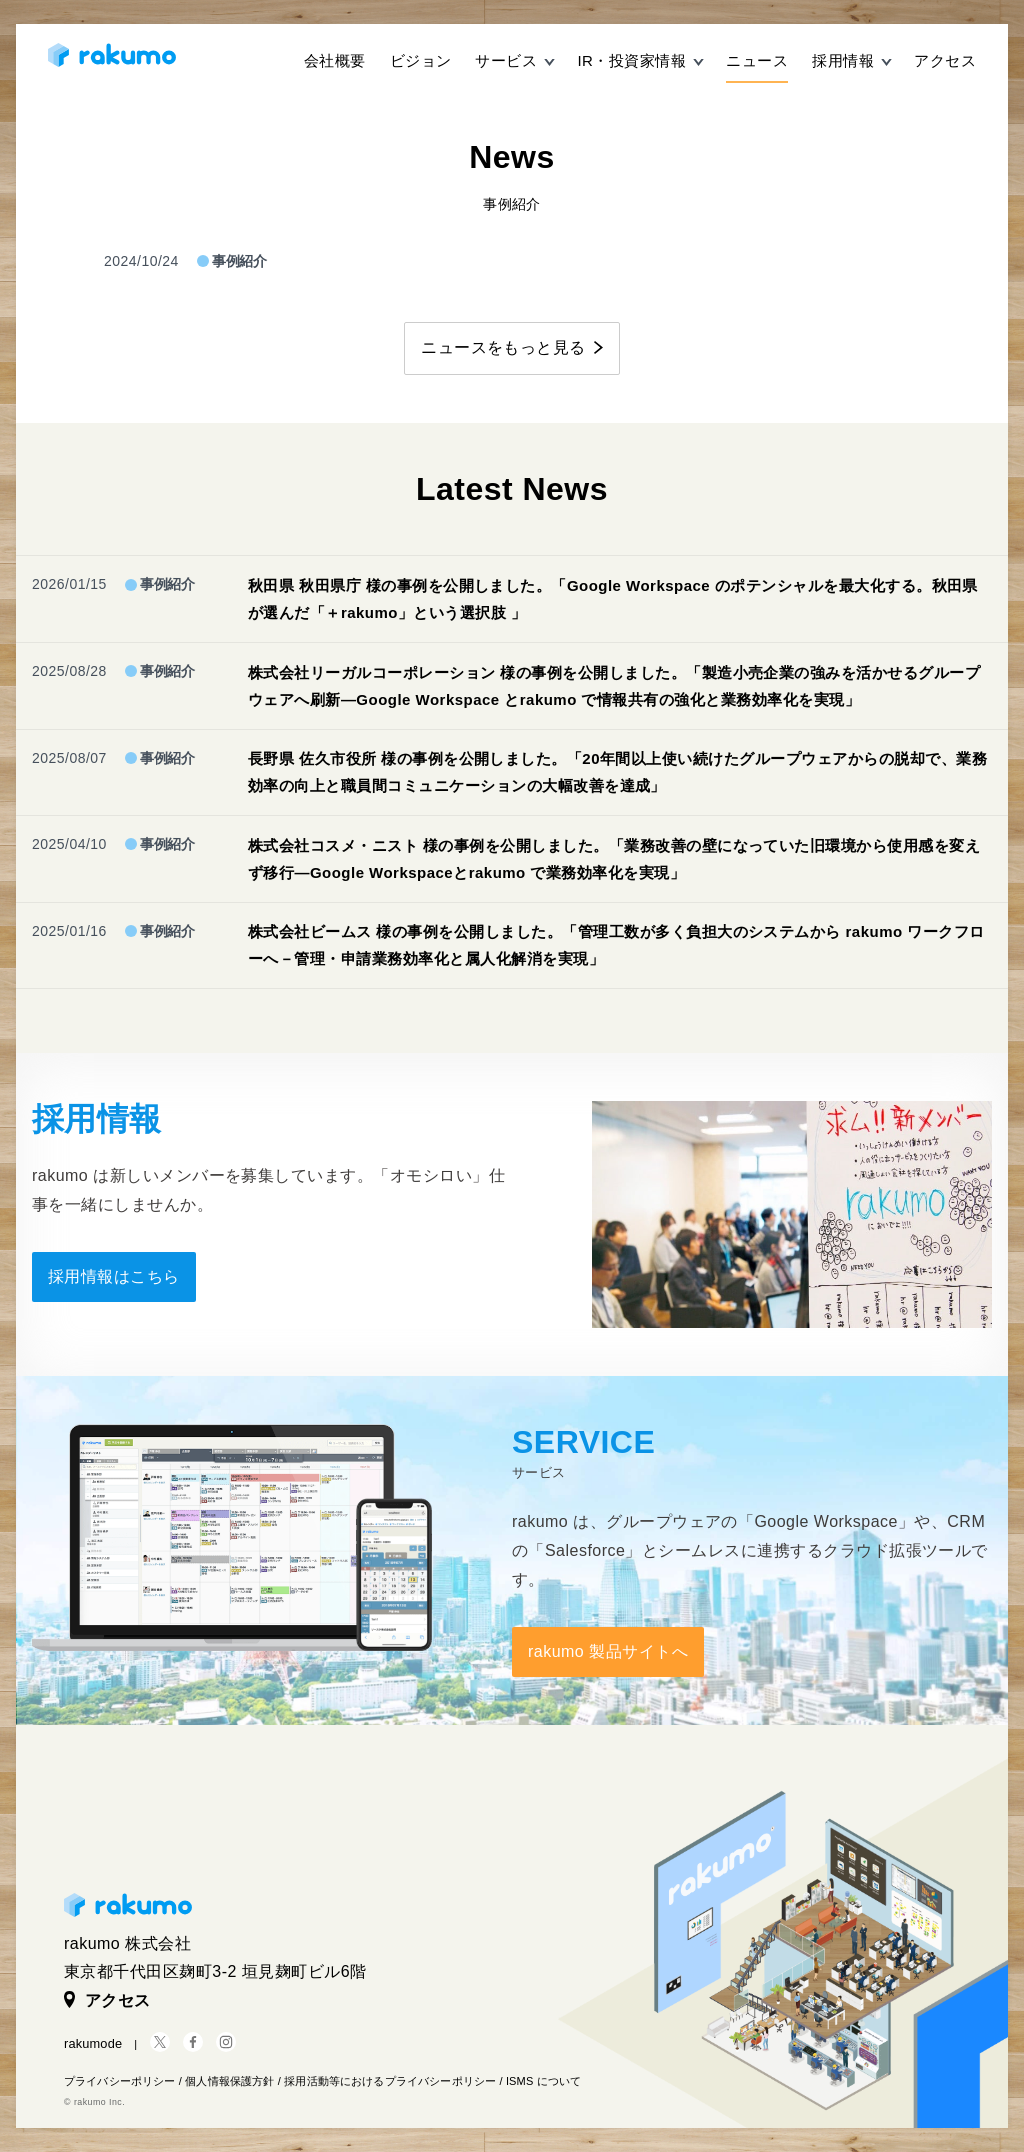 The height and width of the screenshot is (2152, 1024). Describe the element at coordinates (390, 2081) in the screenshot. I see `採用活動等におけるプライバシーポリシー` at that location.